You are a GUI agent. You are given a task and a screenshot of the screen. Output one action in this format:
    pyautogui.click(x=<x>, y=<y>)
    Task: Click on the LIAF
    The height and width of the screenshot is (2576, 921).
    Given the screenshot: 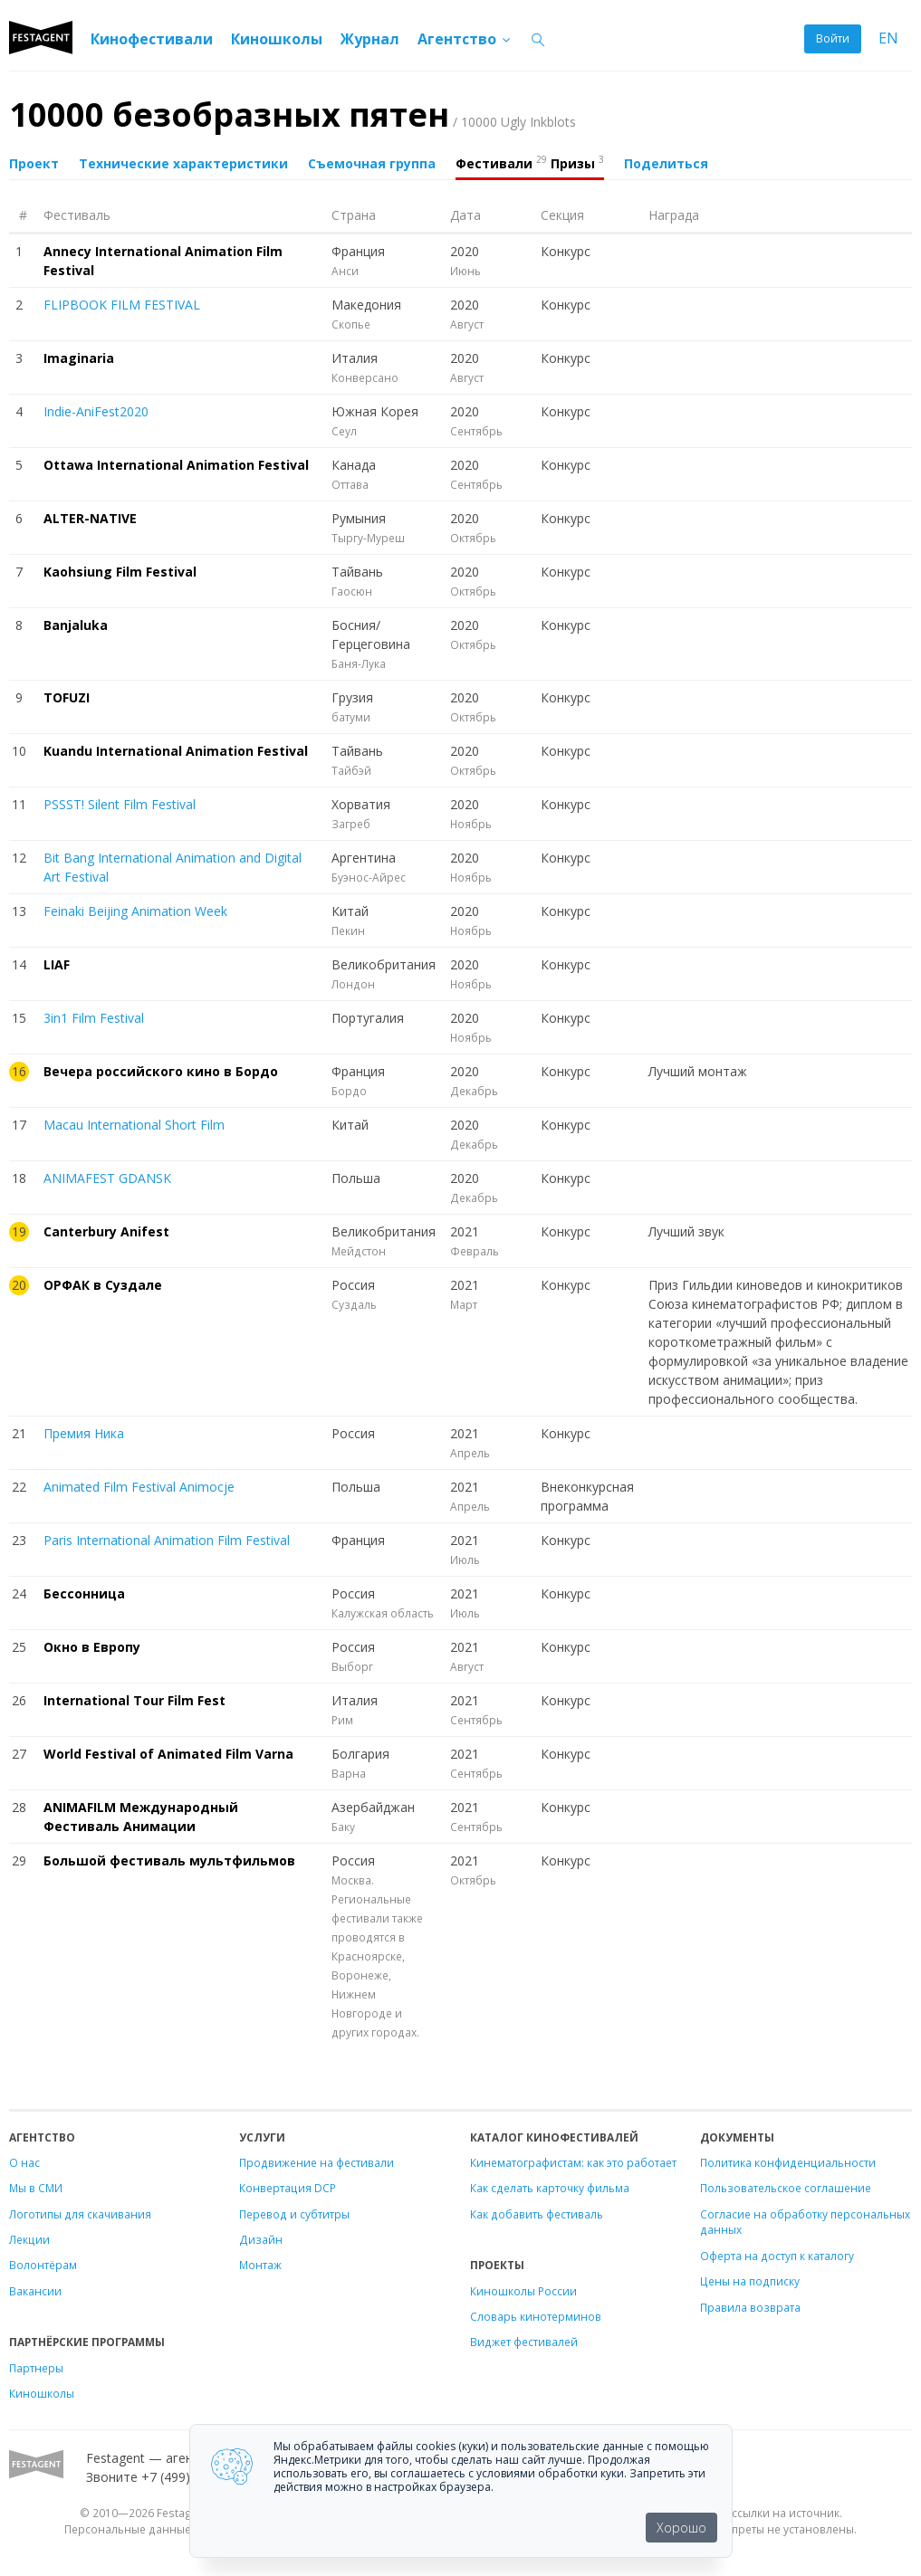 What is the action you would take?
    pyautogui.click(x=56, y=964)
    